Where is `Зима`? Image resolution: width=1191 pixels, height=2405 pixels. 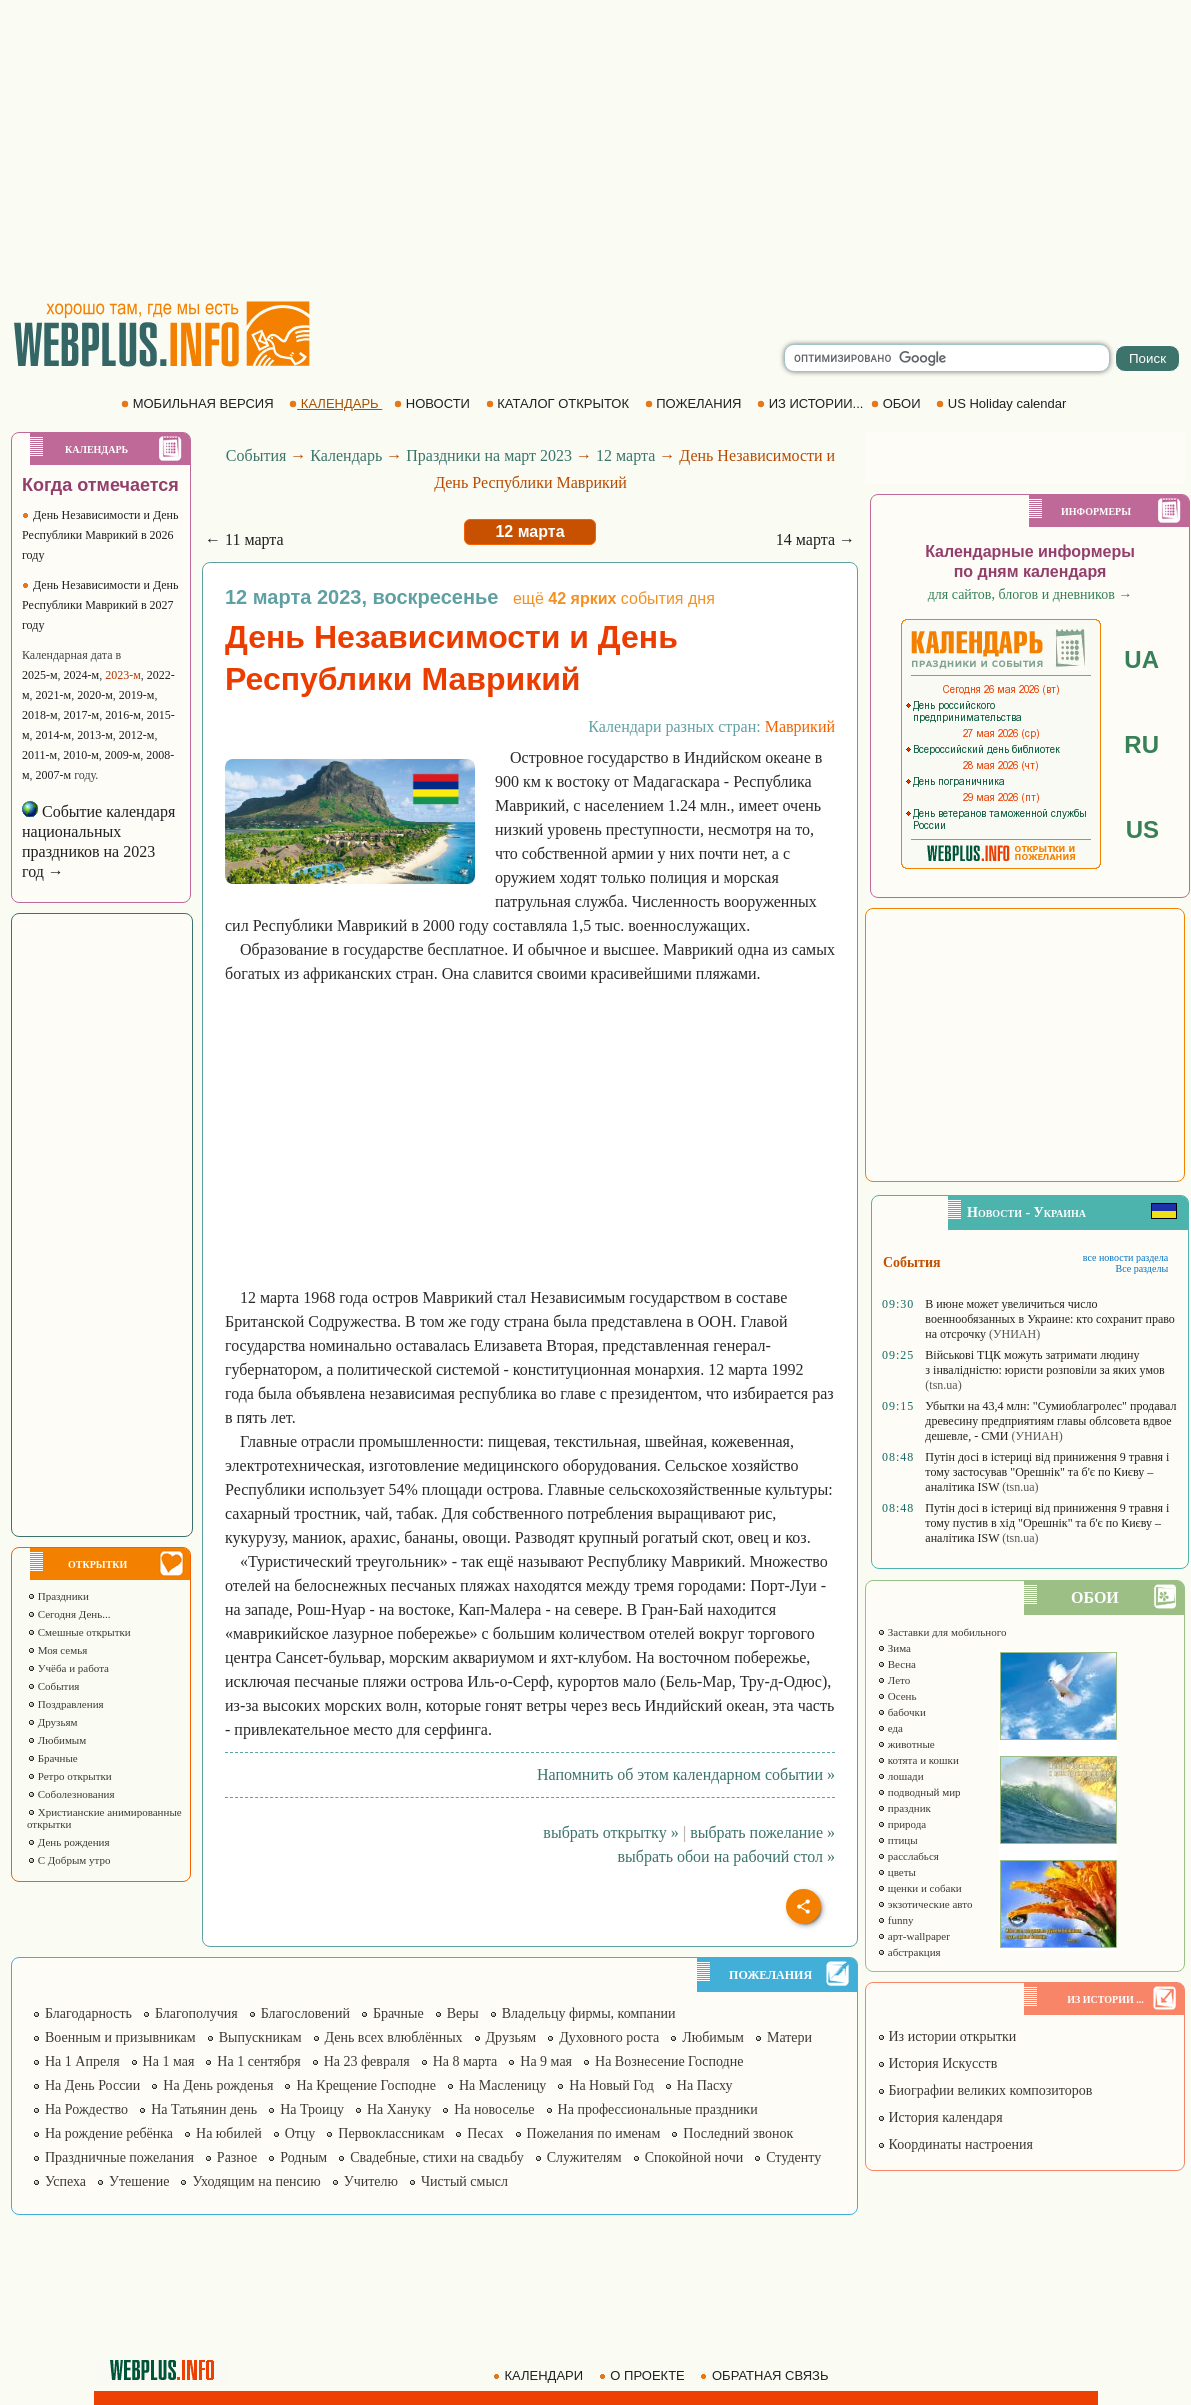 Зима is located at coordinates (894, 1648).